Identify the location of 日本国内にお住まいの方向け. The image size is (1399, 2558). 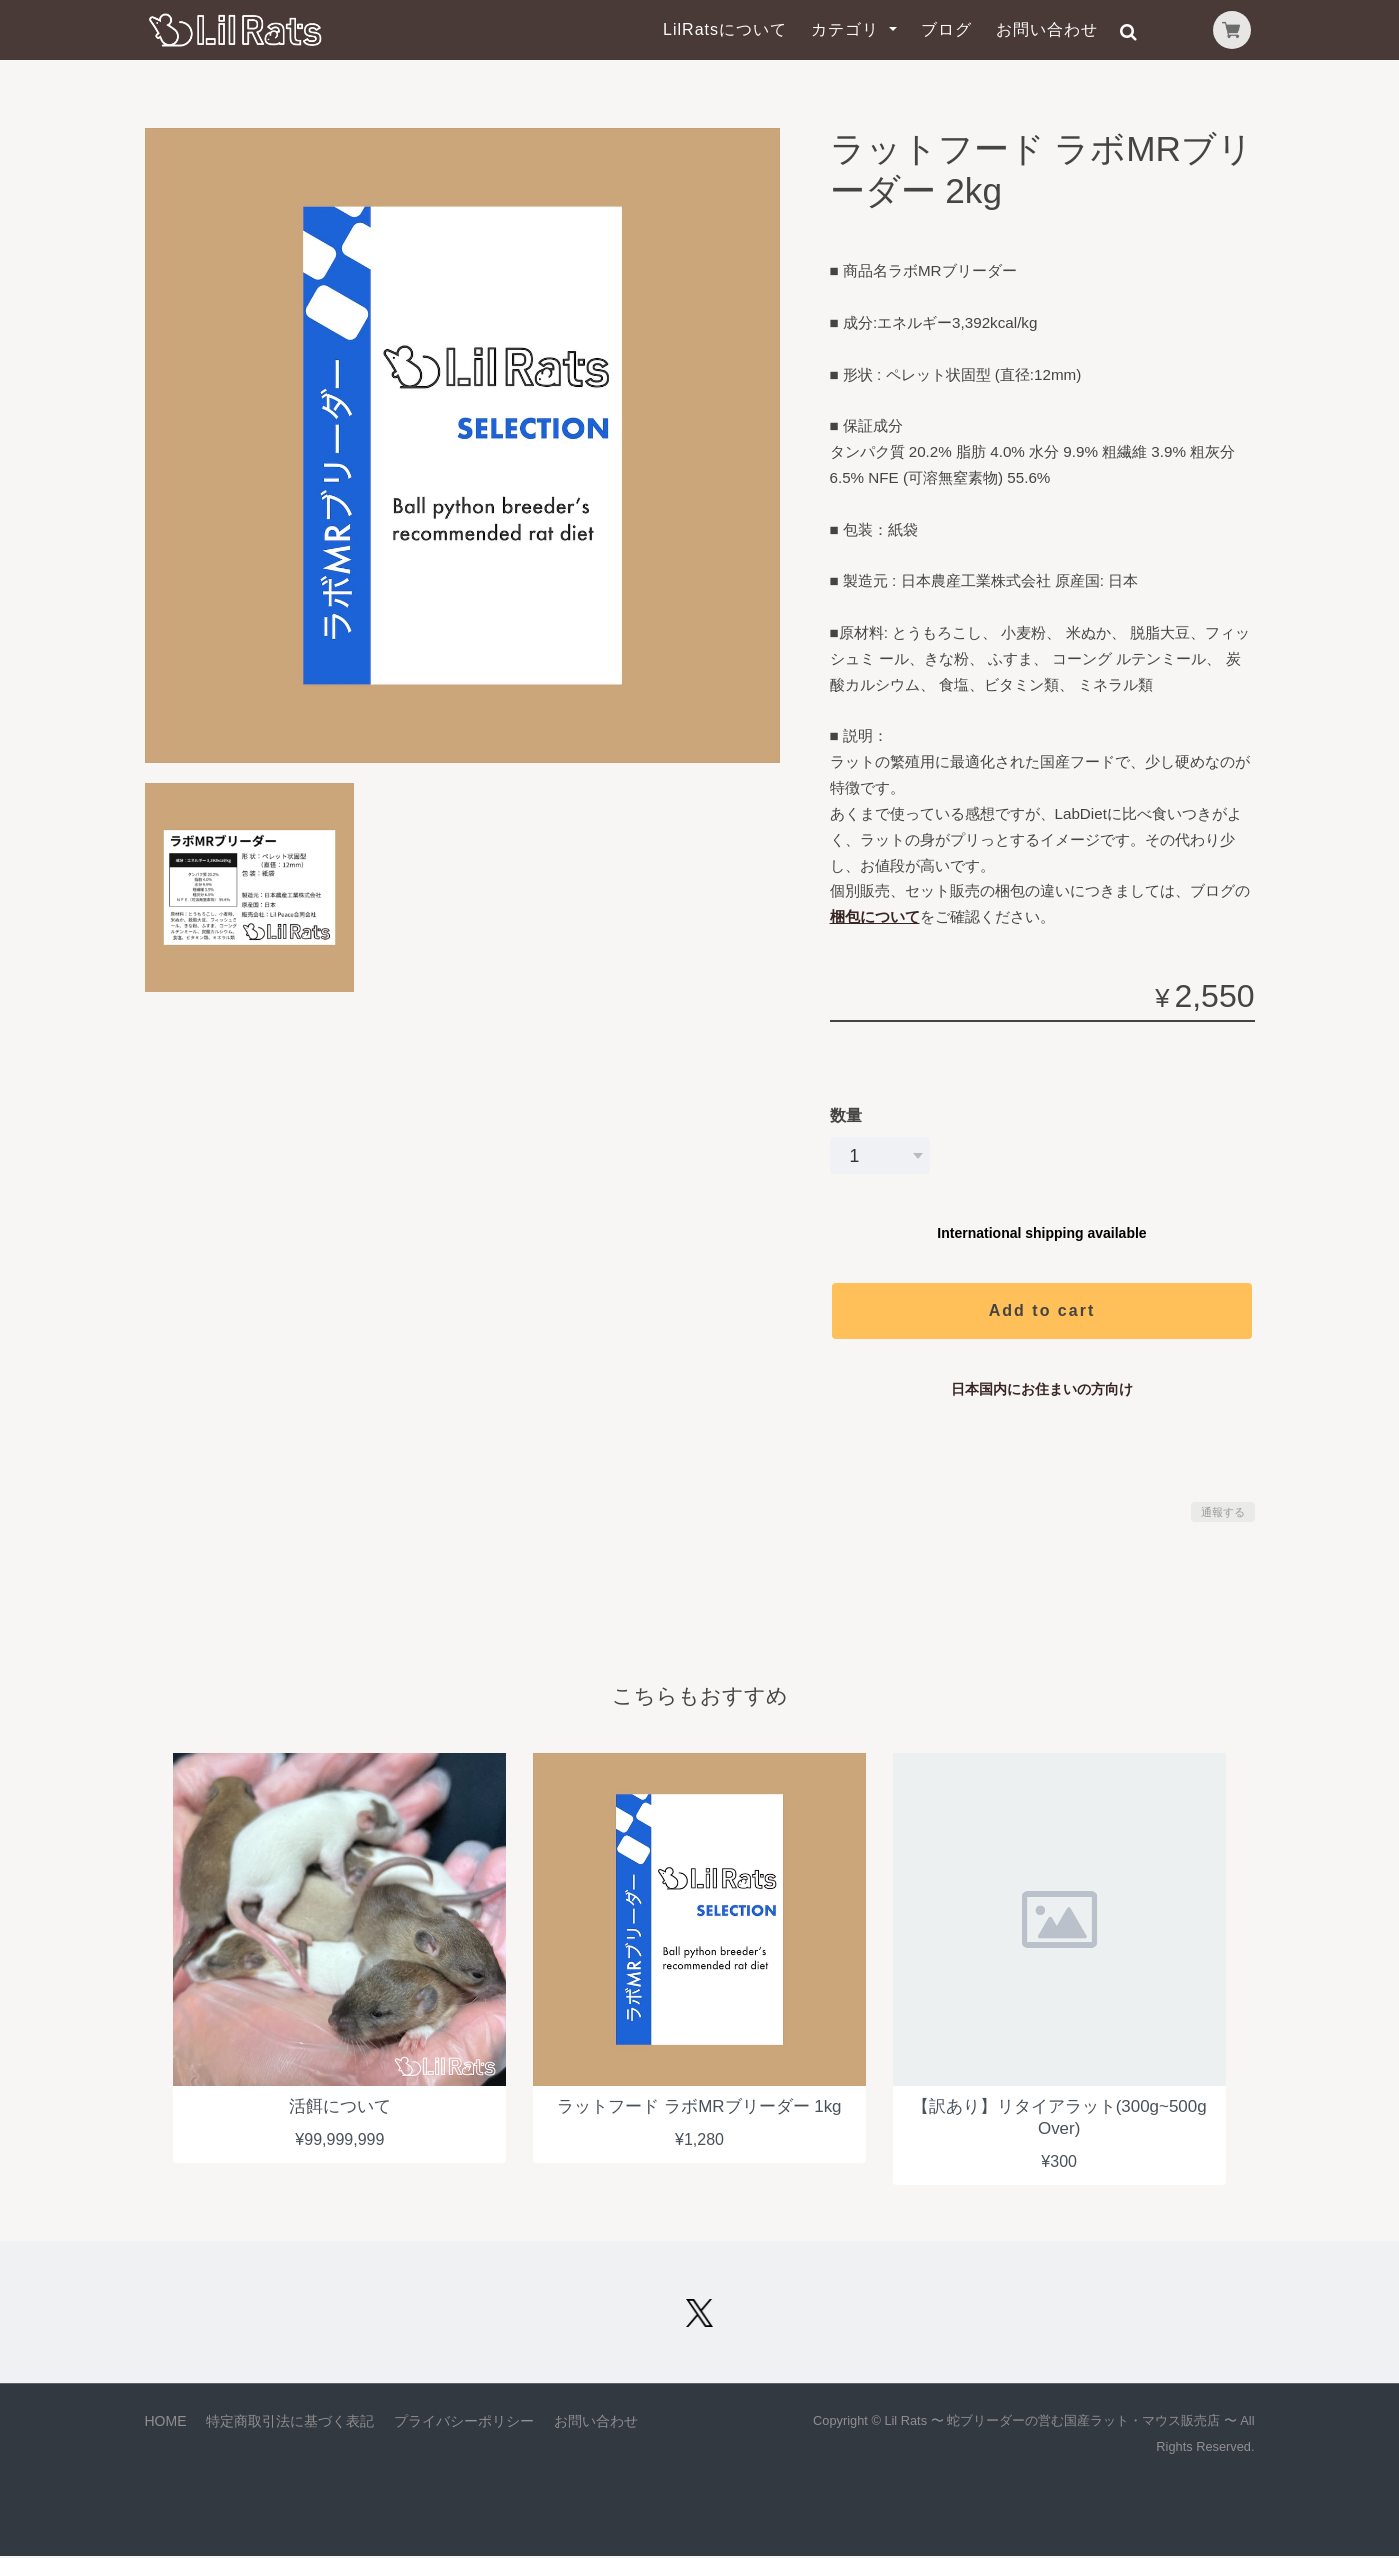
(1042, 1389).